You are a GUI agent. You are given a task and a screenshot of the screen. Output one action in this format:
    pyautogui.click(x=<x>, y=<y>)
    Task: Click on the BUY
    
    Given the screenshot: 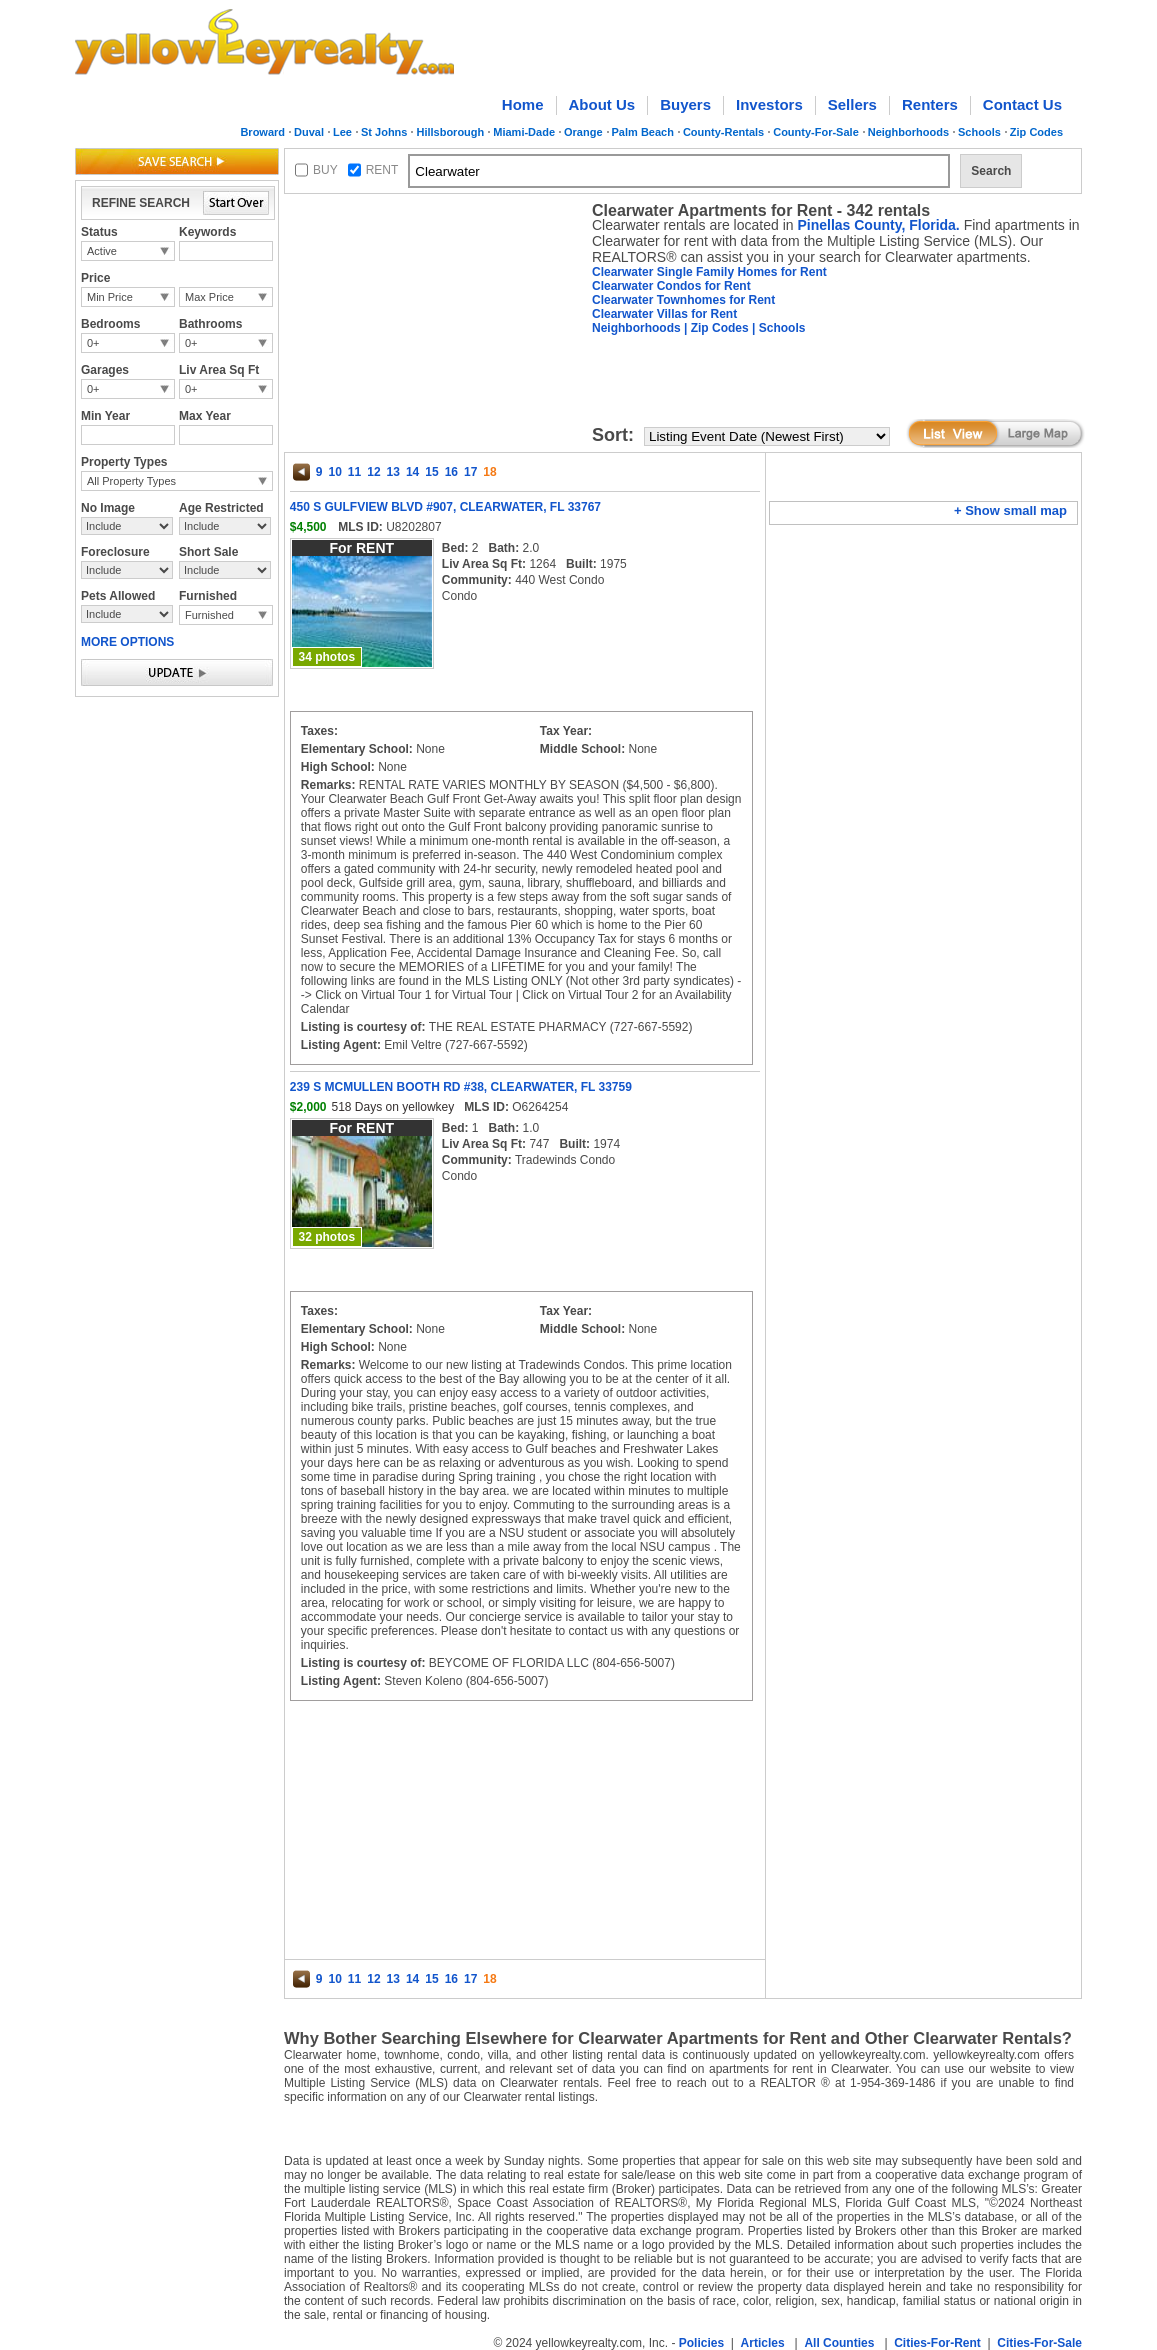 What is the action you would take?
    pyautogui.click(x=325, y=170)
    